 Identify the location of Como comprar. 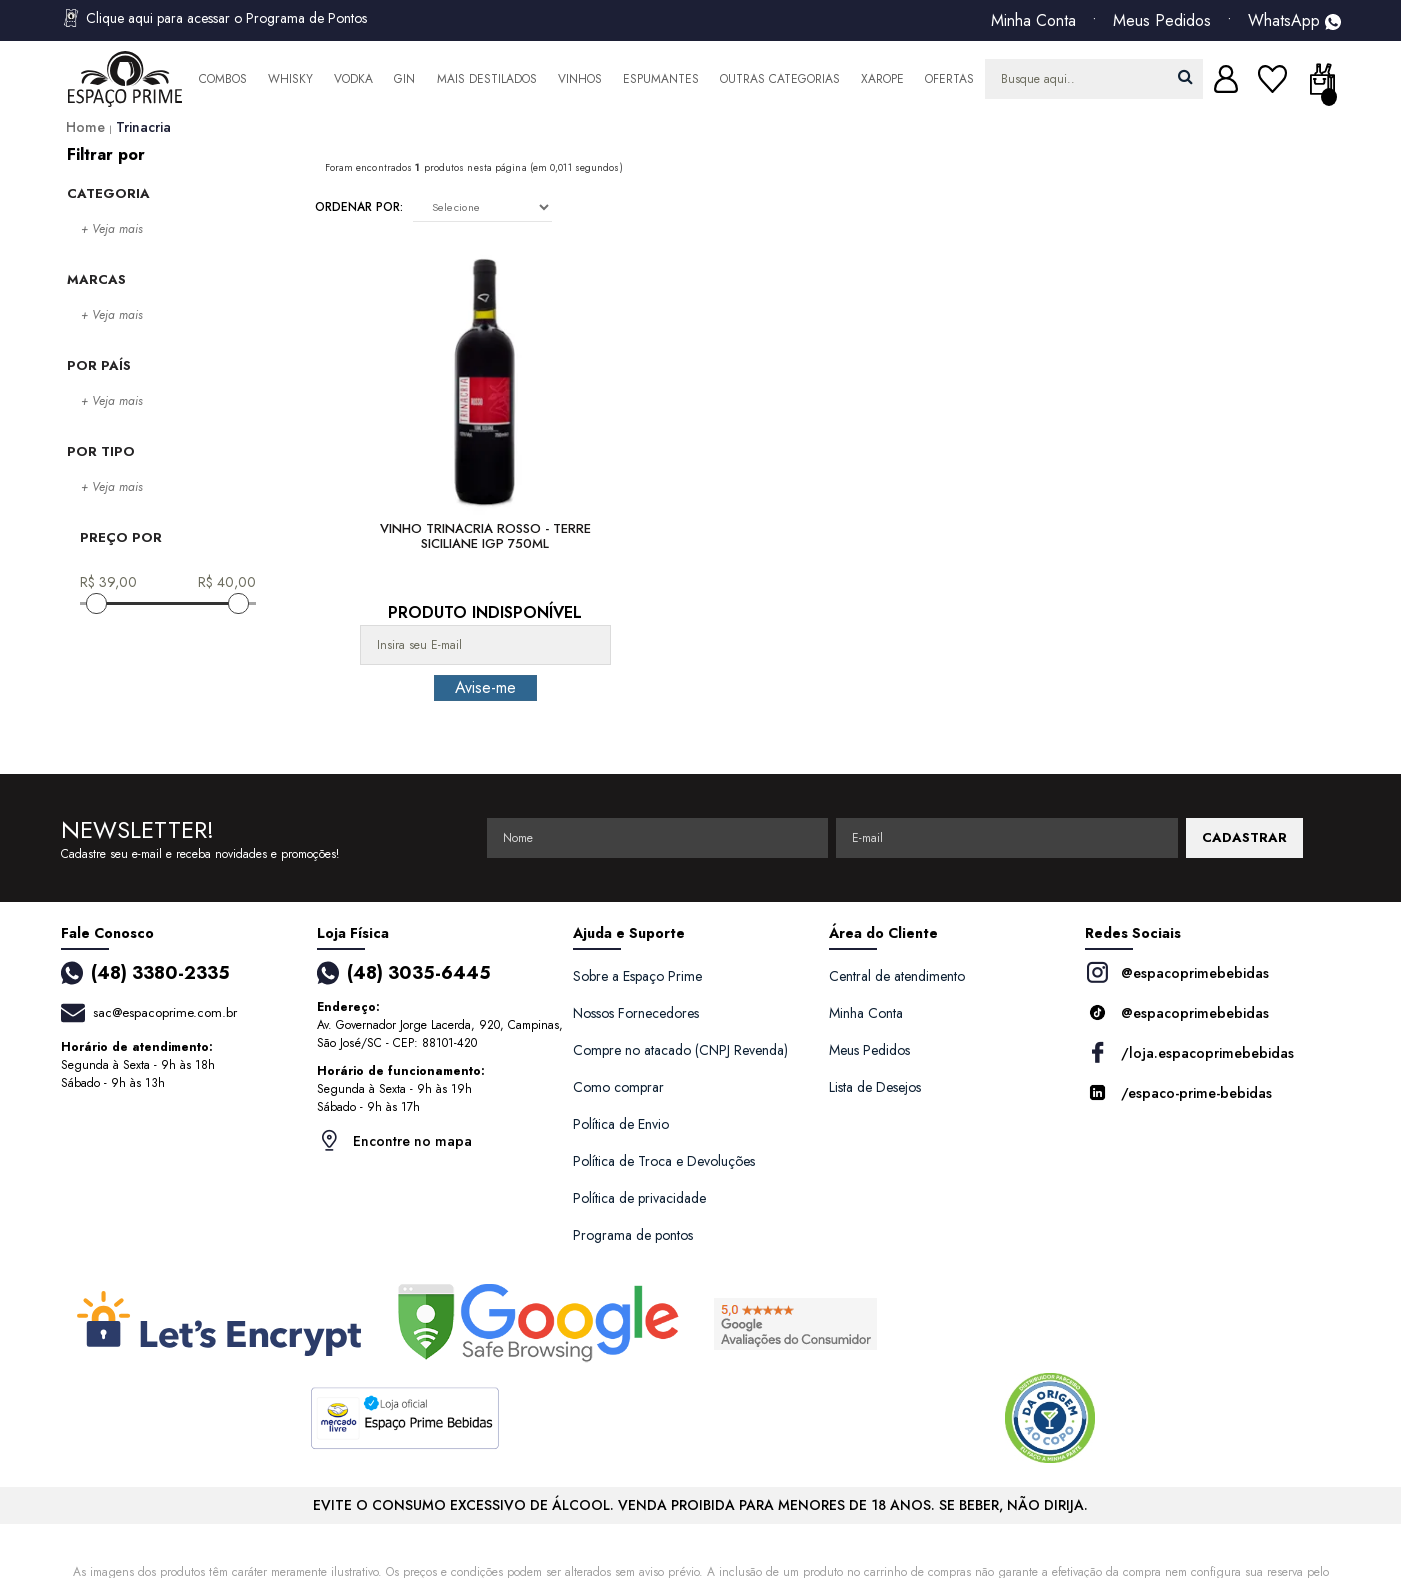
(618, 1087).